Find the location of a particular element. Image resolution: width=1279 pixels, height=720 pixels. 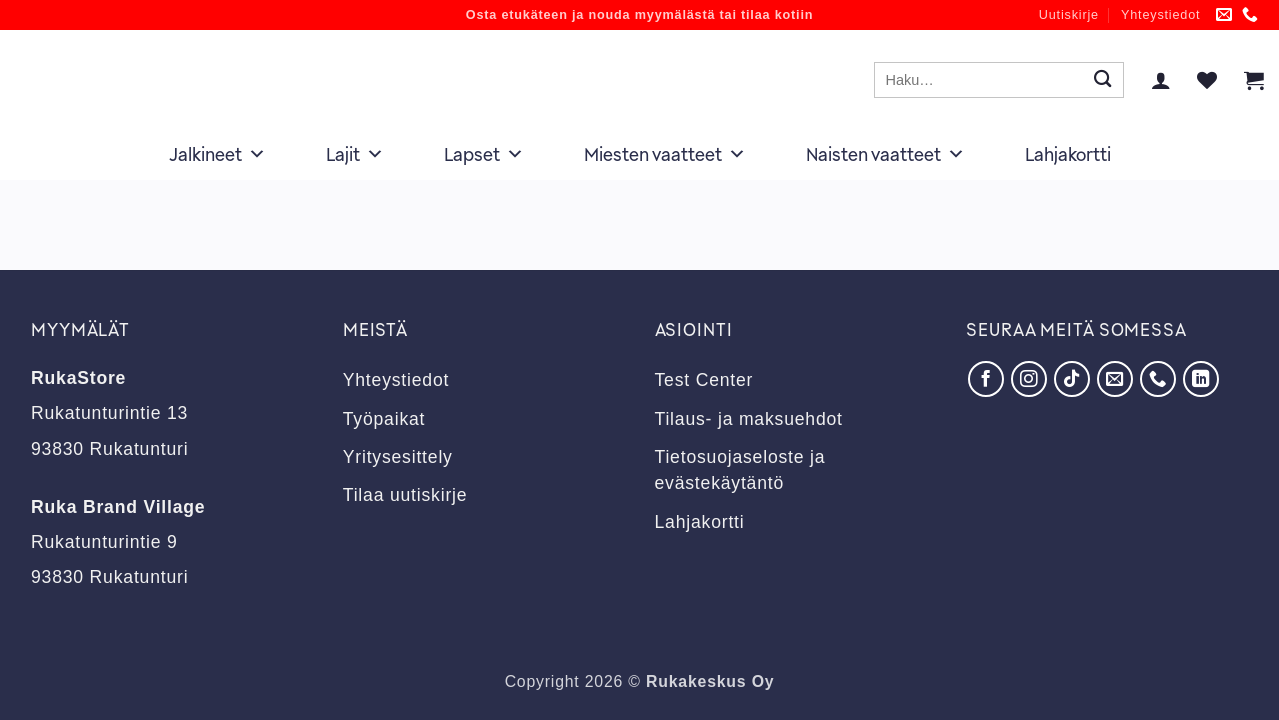

Työpaikat is located at coordinates (384, 419).